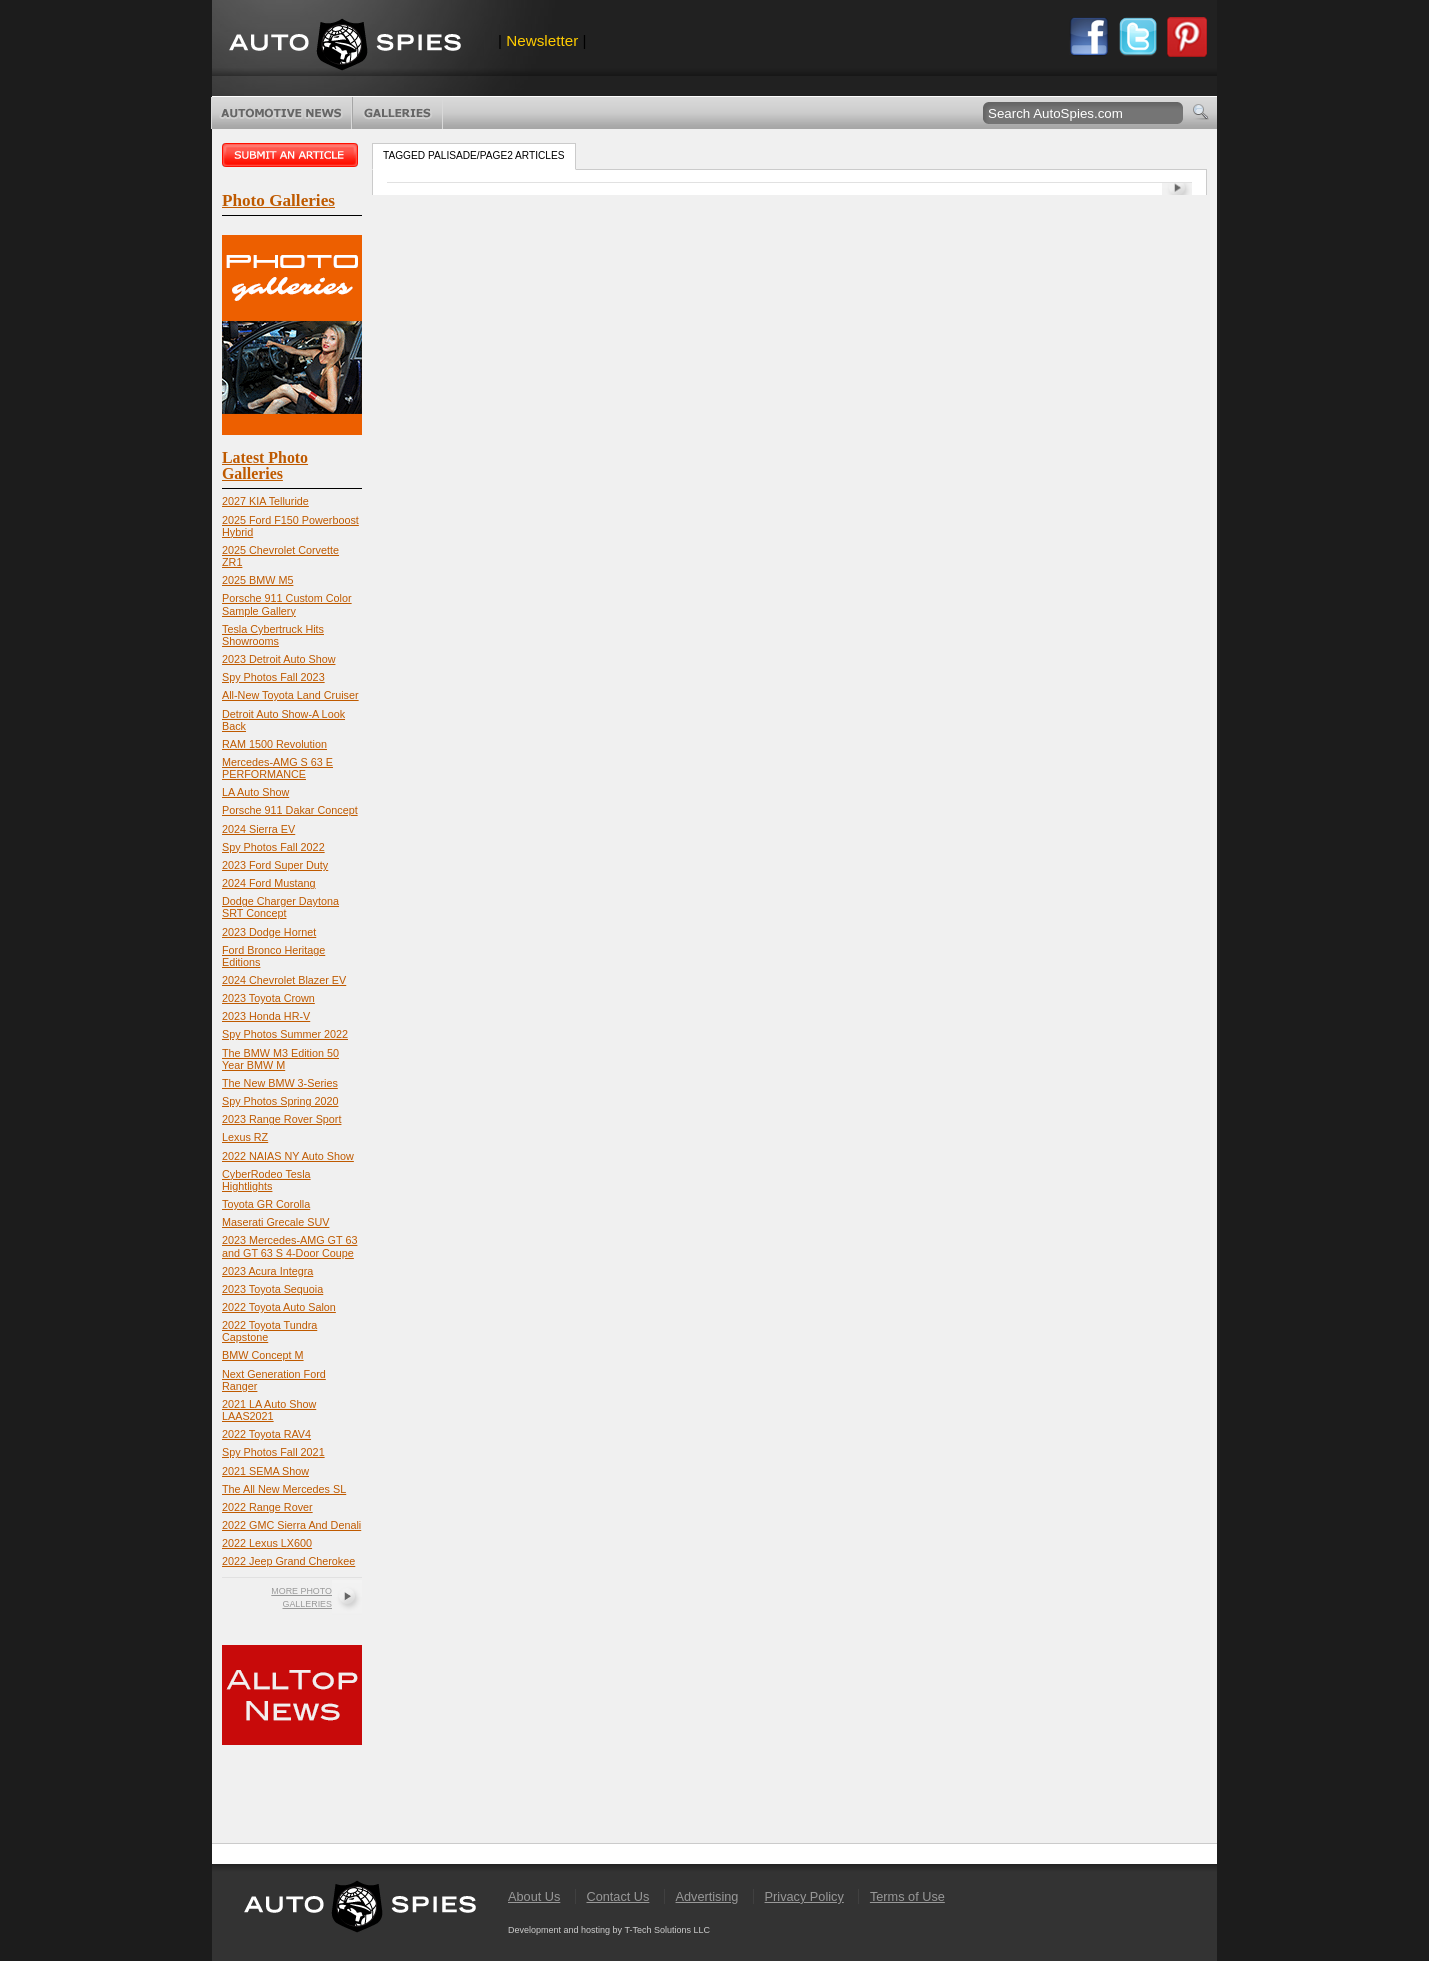 Image resolution: width=1429 pixels, height=1961 pixels. What do you see at coordinates (280, 907) in the screenshot?
I see `Dodge Charger Daytona SRT Concept` at bounding box center [280, 907].